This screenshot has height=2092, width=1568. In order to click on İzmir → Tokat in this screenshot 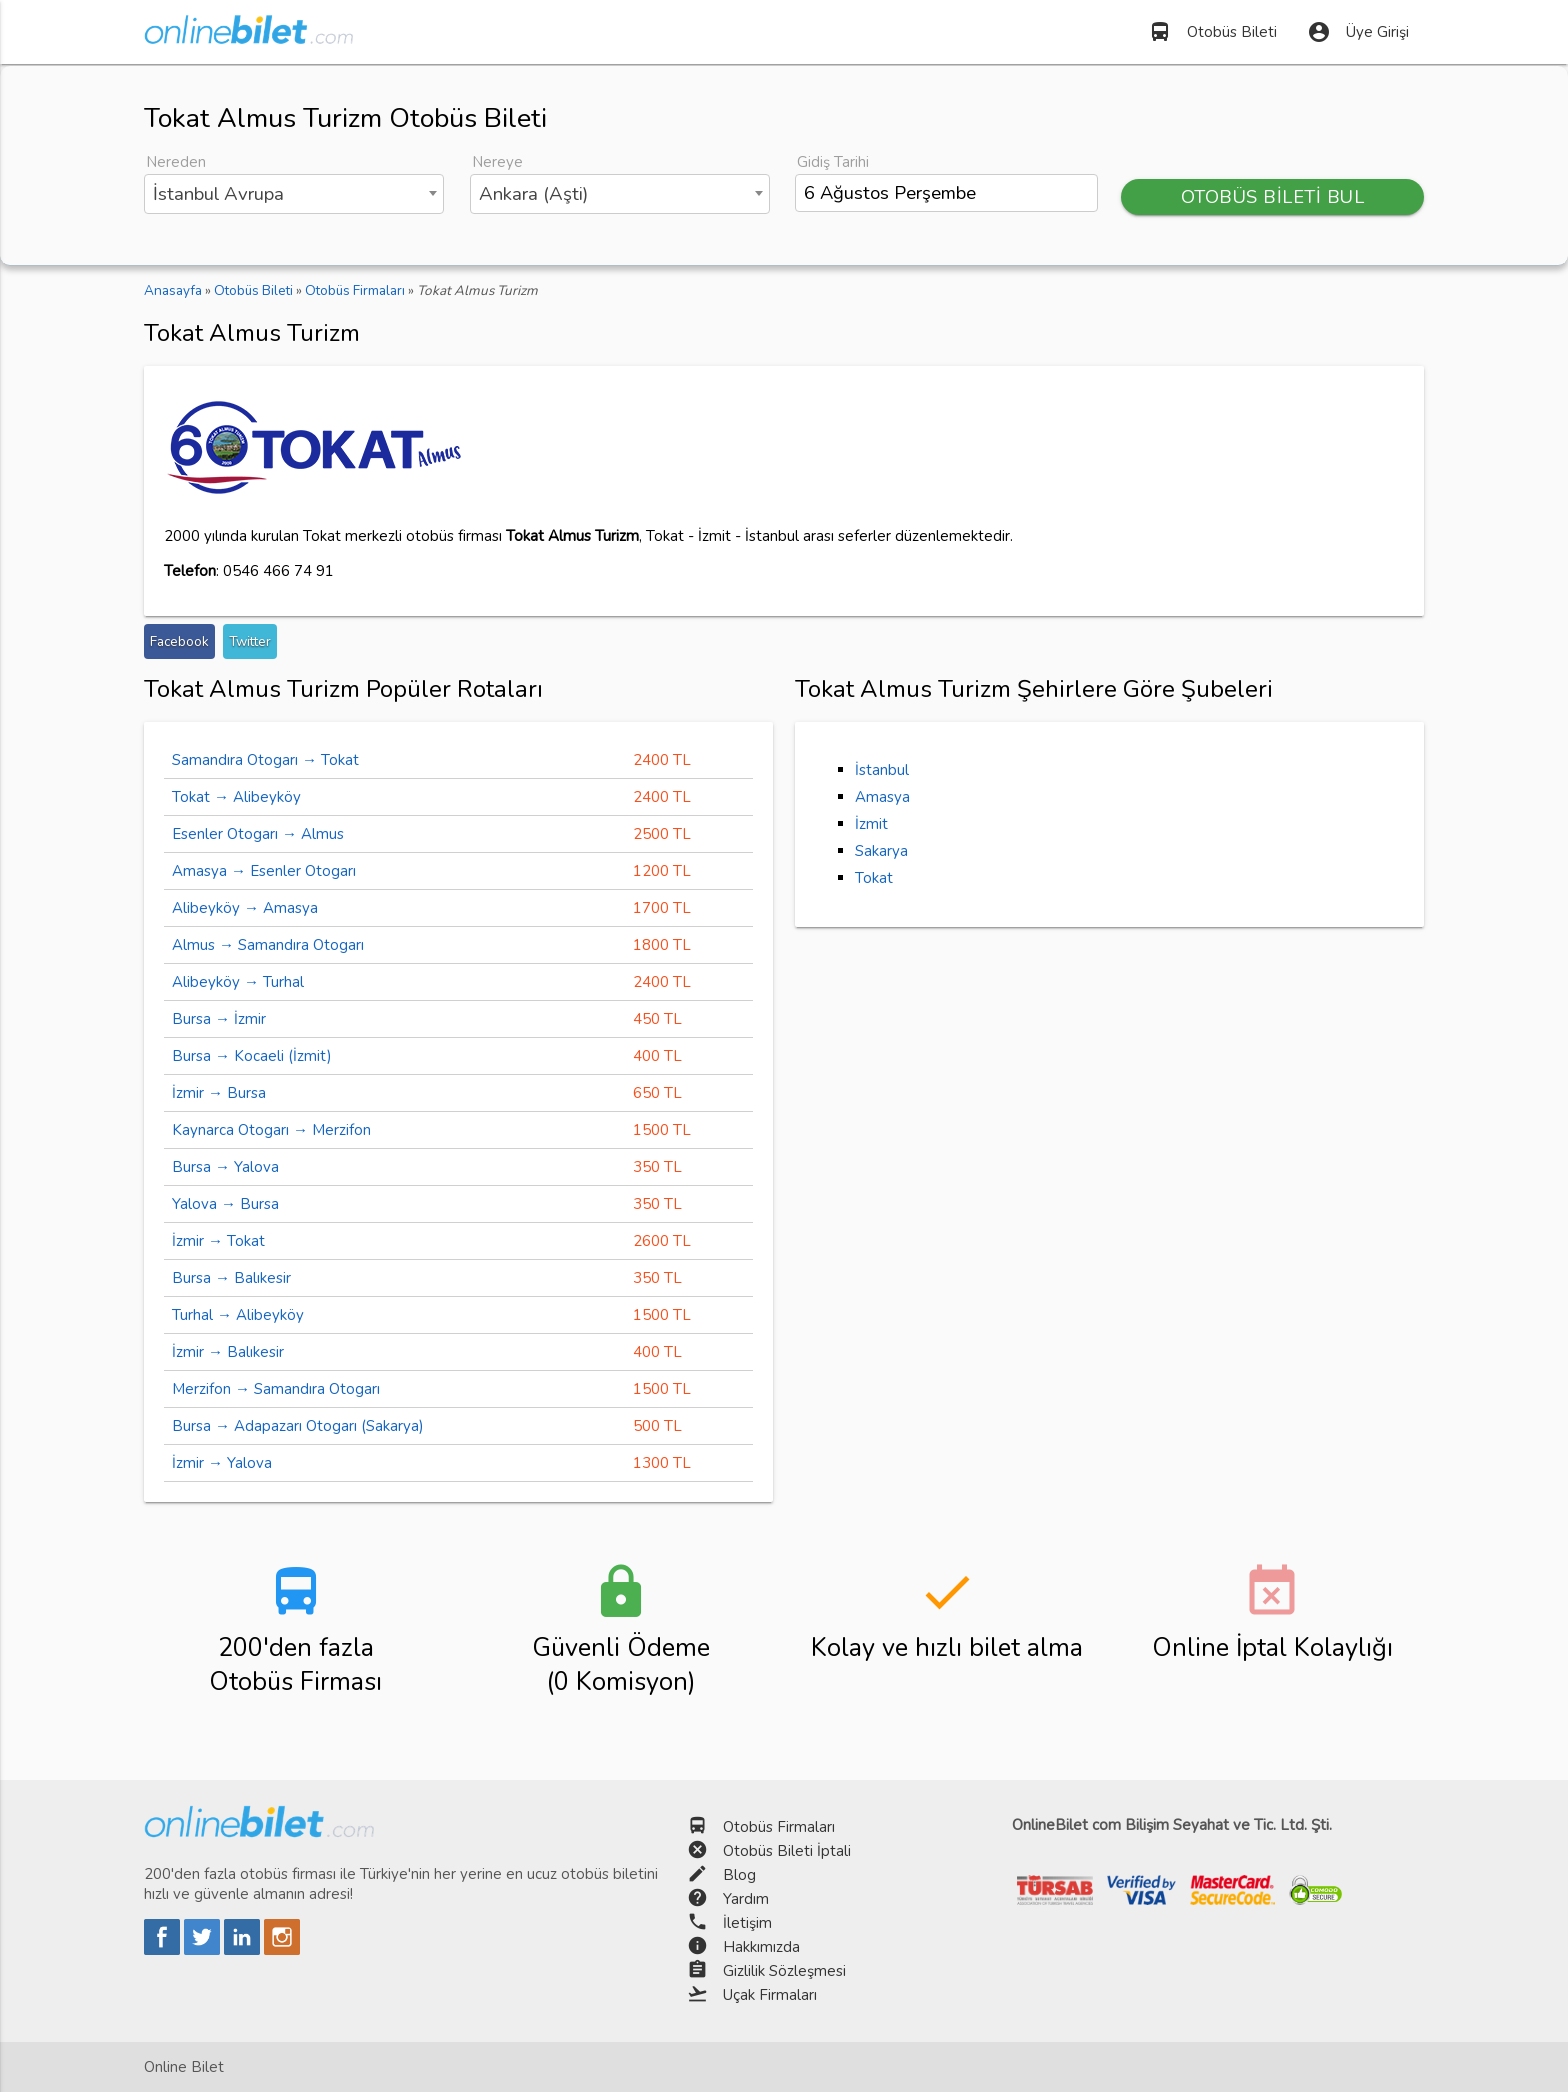, I will do `click(218, 1241)`.